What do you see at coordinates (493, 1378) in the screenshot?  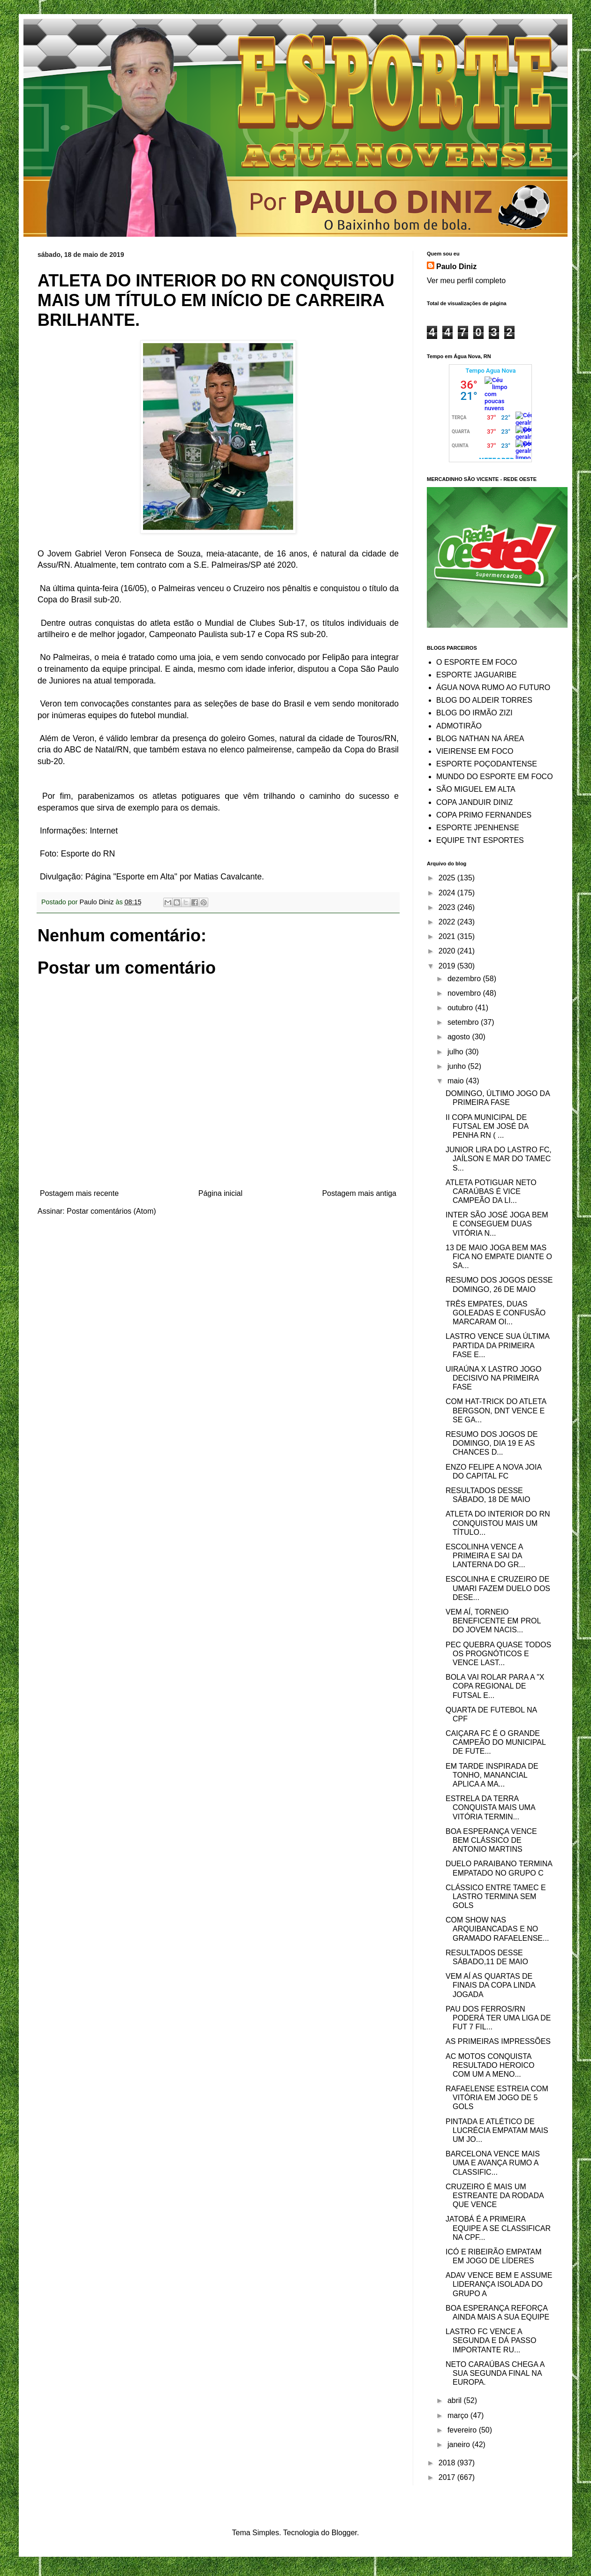 I see `UIRAÚNA X LASTRO JOGO DECISIVO NA PRIMEIRA FASE` at bounding box center [493, 1378].